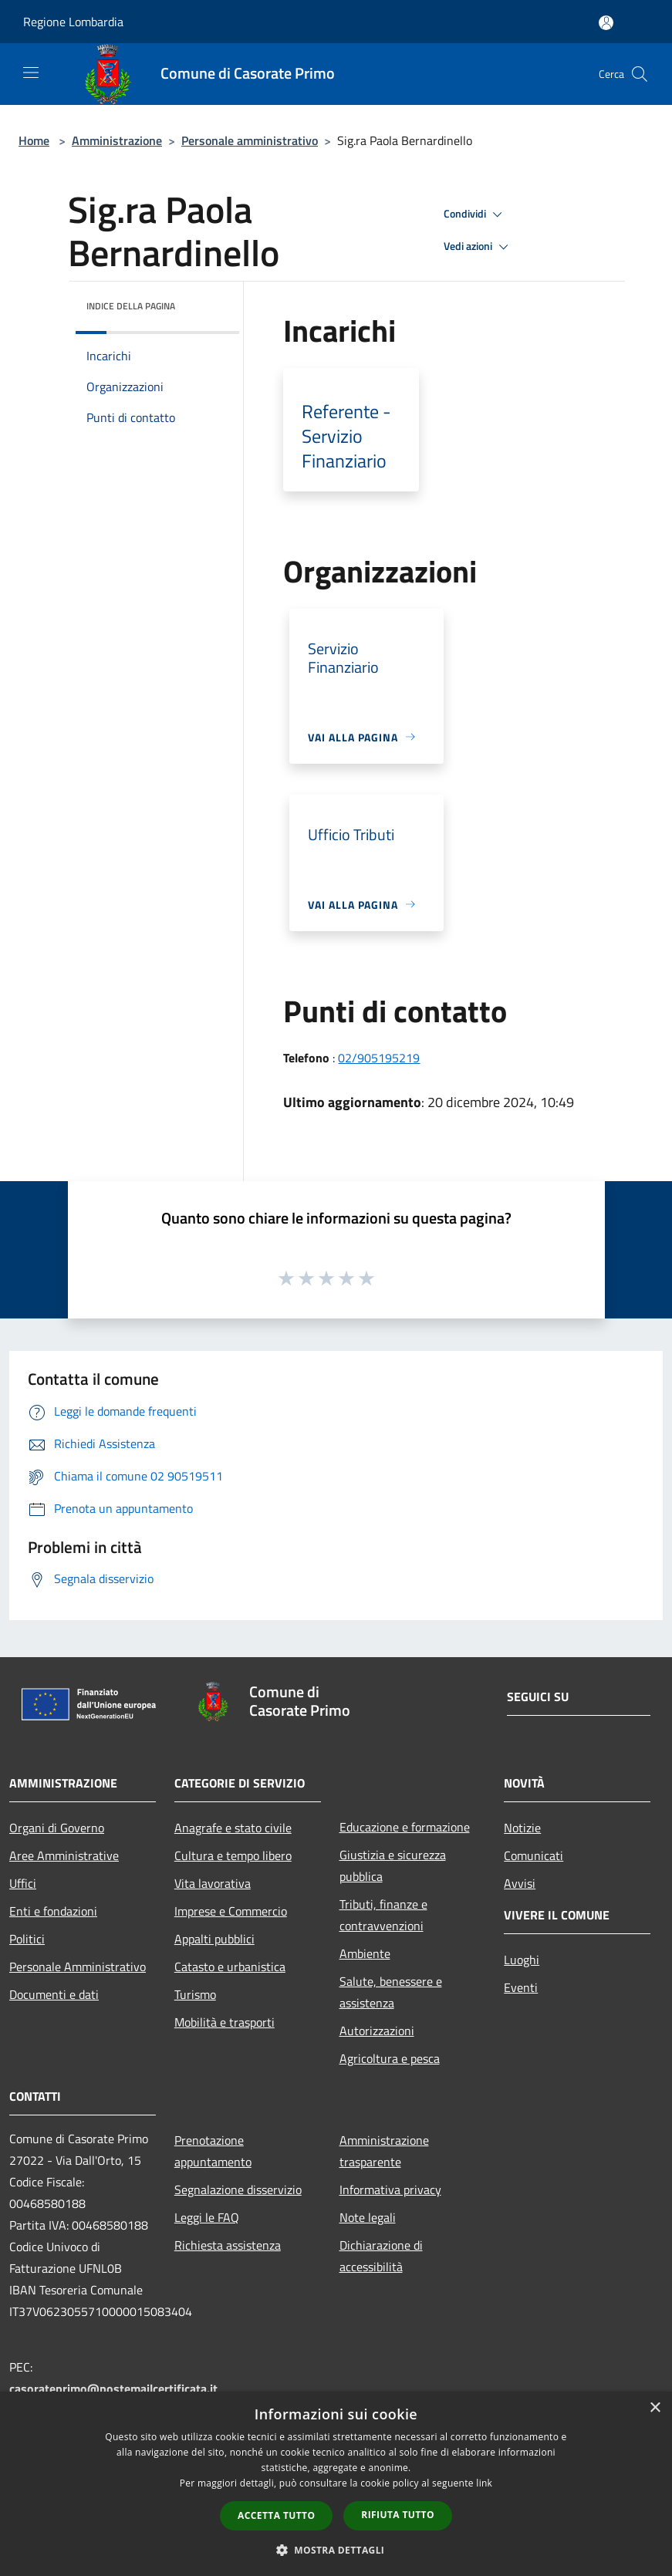 The height and width of the screenshot is (2576, 672). Describe the element at coordinates (233, 1855) in the screenshot. I see `Cultura e tempo libero` at that location.